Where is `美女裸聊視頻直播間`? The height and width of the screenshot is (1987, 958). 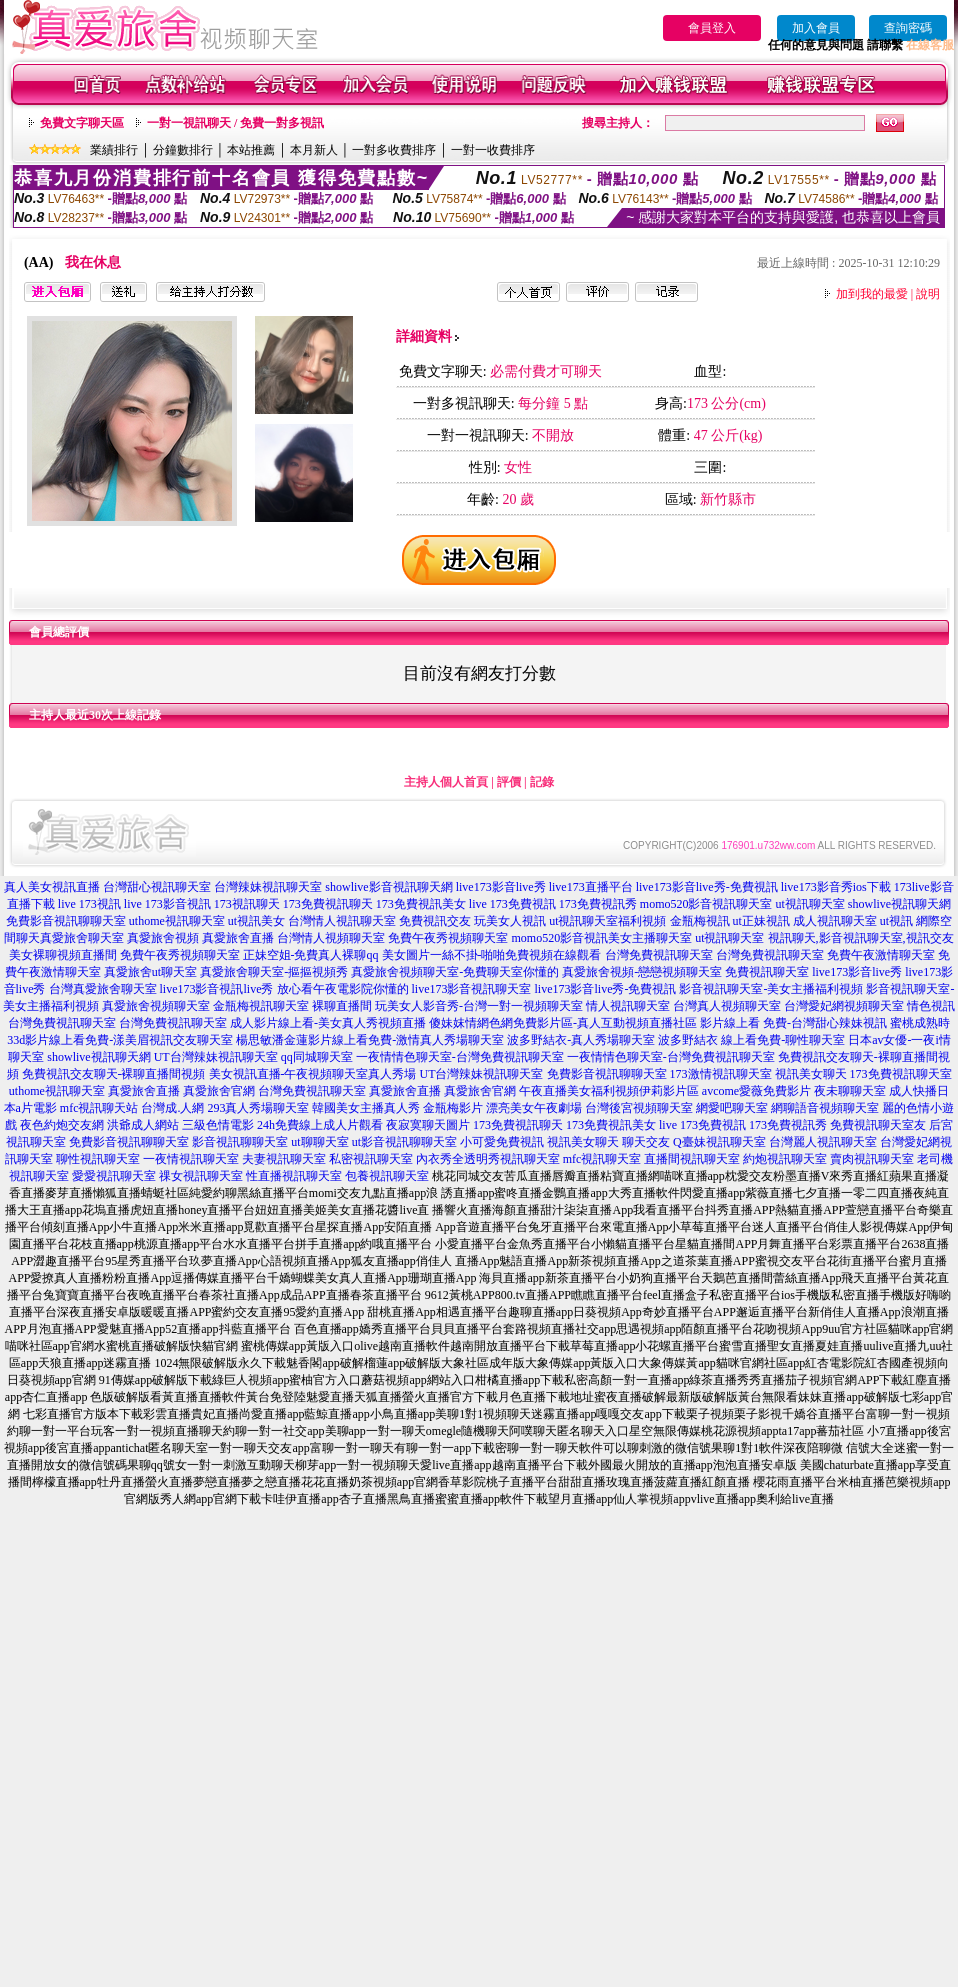
美女裸聊視頻直播間 is located at coordinates (63, 955).